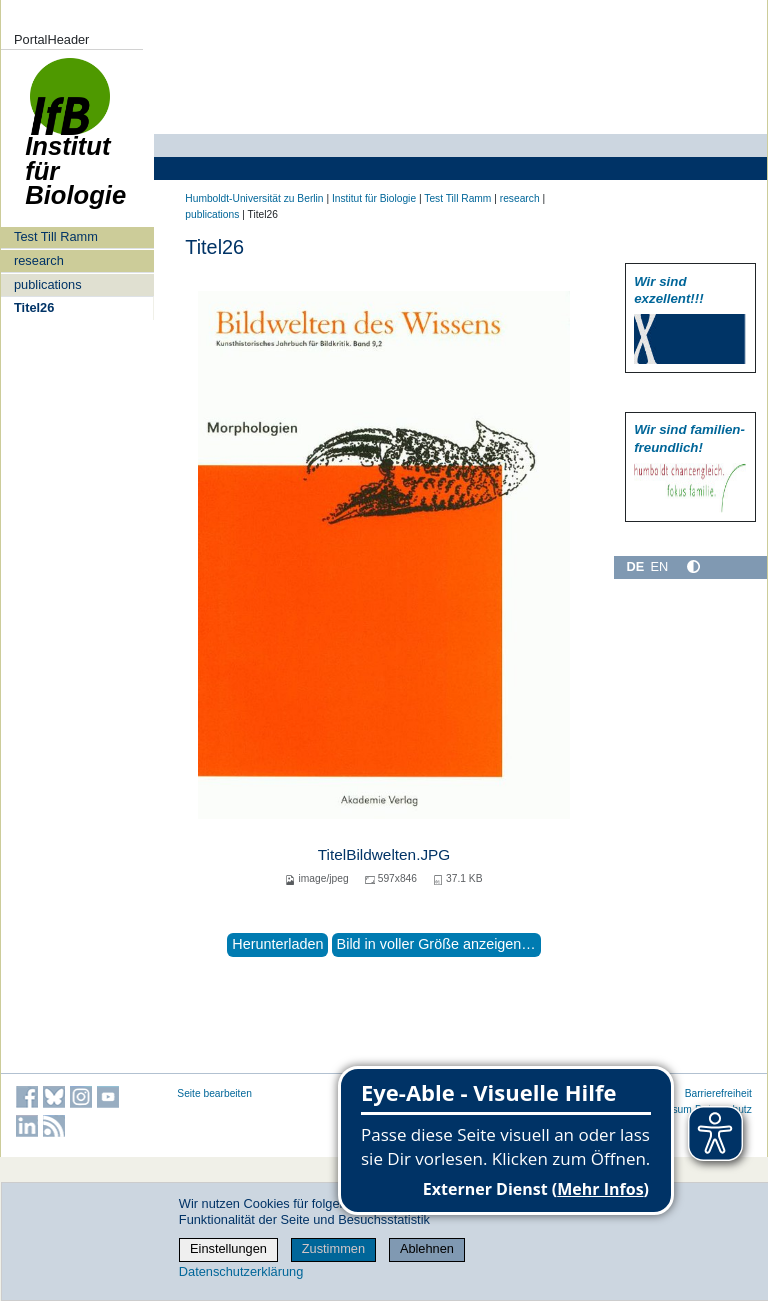 The height and width of the screenshot is (1301, 768). Describe the element at coordinates (333, 1248) in the screenshot. I see `Zustimmen` at that location.